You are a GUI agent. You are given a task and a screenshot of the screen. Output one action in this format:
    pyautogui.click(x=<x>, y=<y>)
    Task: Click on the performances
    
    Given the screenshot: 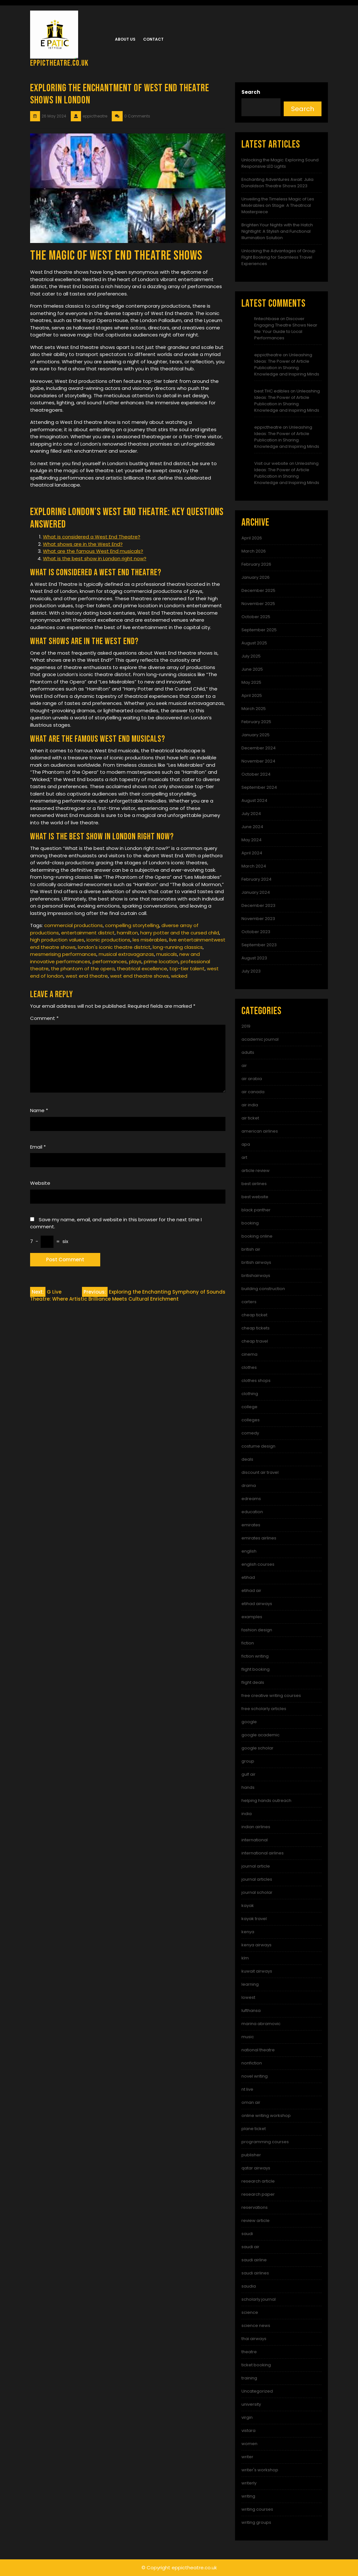 What is the action you would take?
    pyautogui.click(x=110, y=961)
    